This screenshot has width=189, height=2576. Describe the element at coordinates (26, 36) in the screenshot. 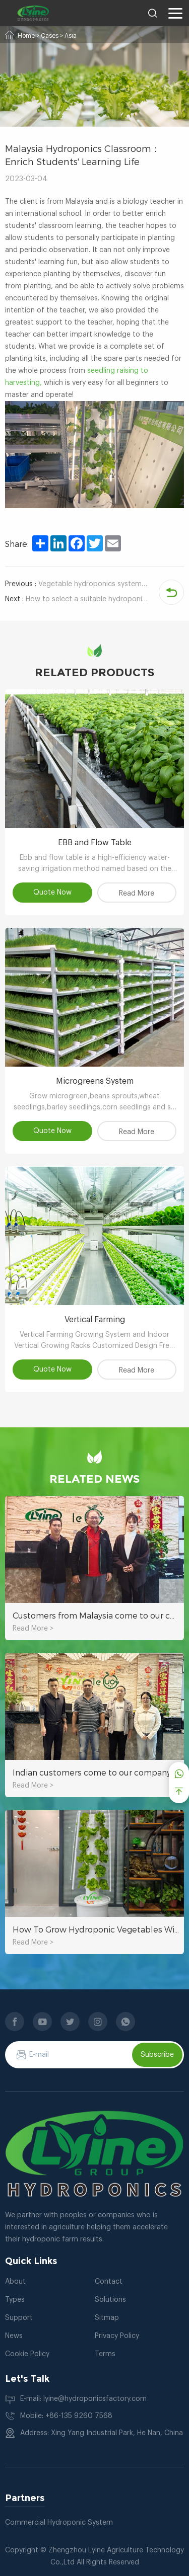

I see `Home` at that location.